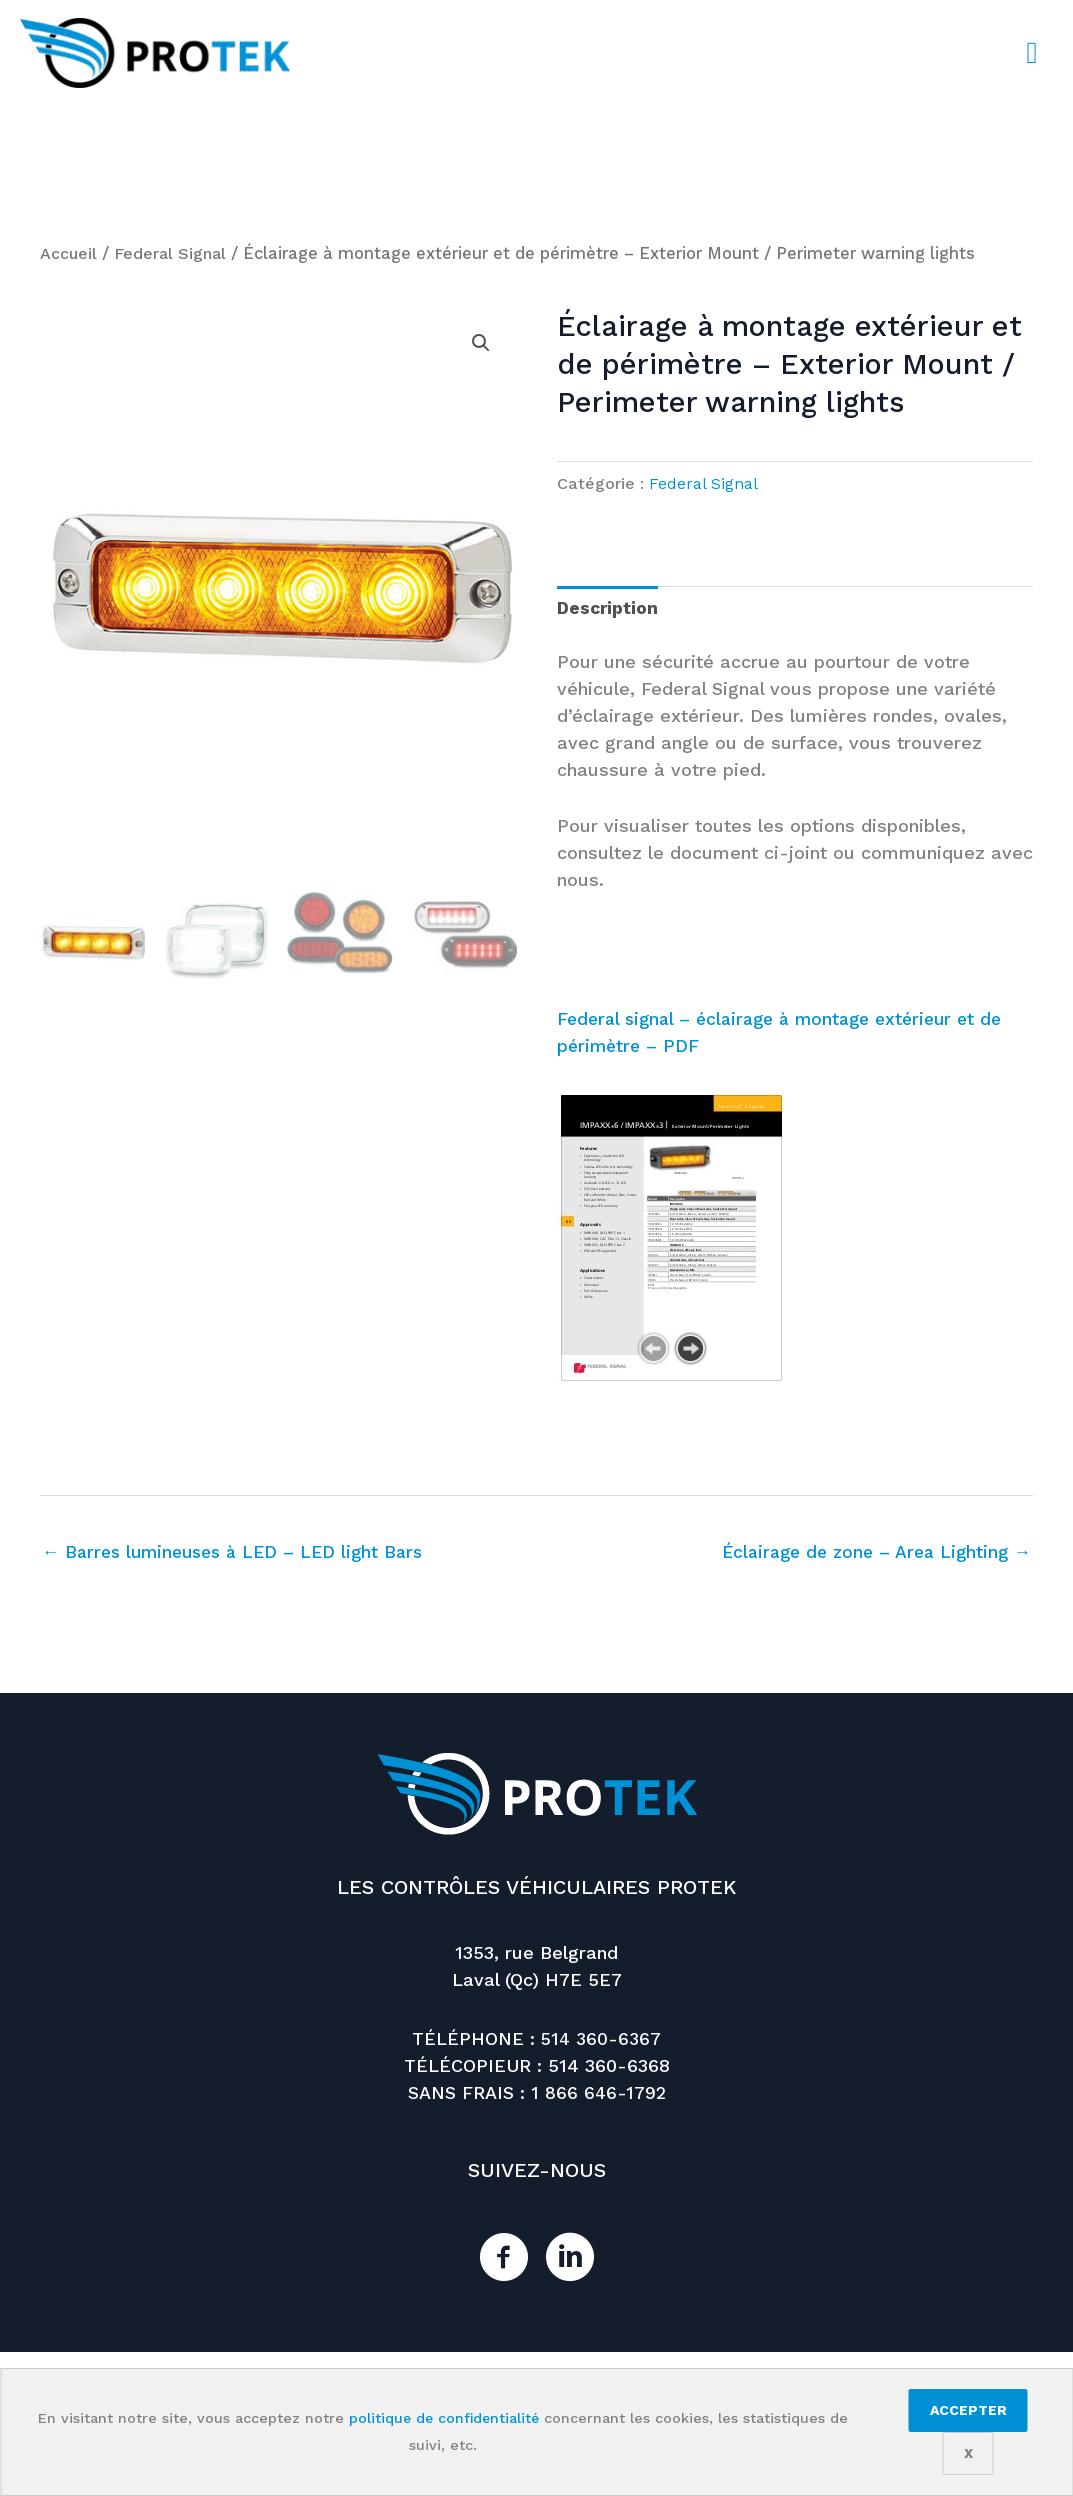 This screenshot has height=2496, width=1073. I want to click on 1 866 646-1792, so click(598, 2093).